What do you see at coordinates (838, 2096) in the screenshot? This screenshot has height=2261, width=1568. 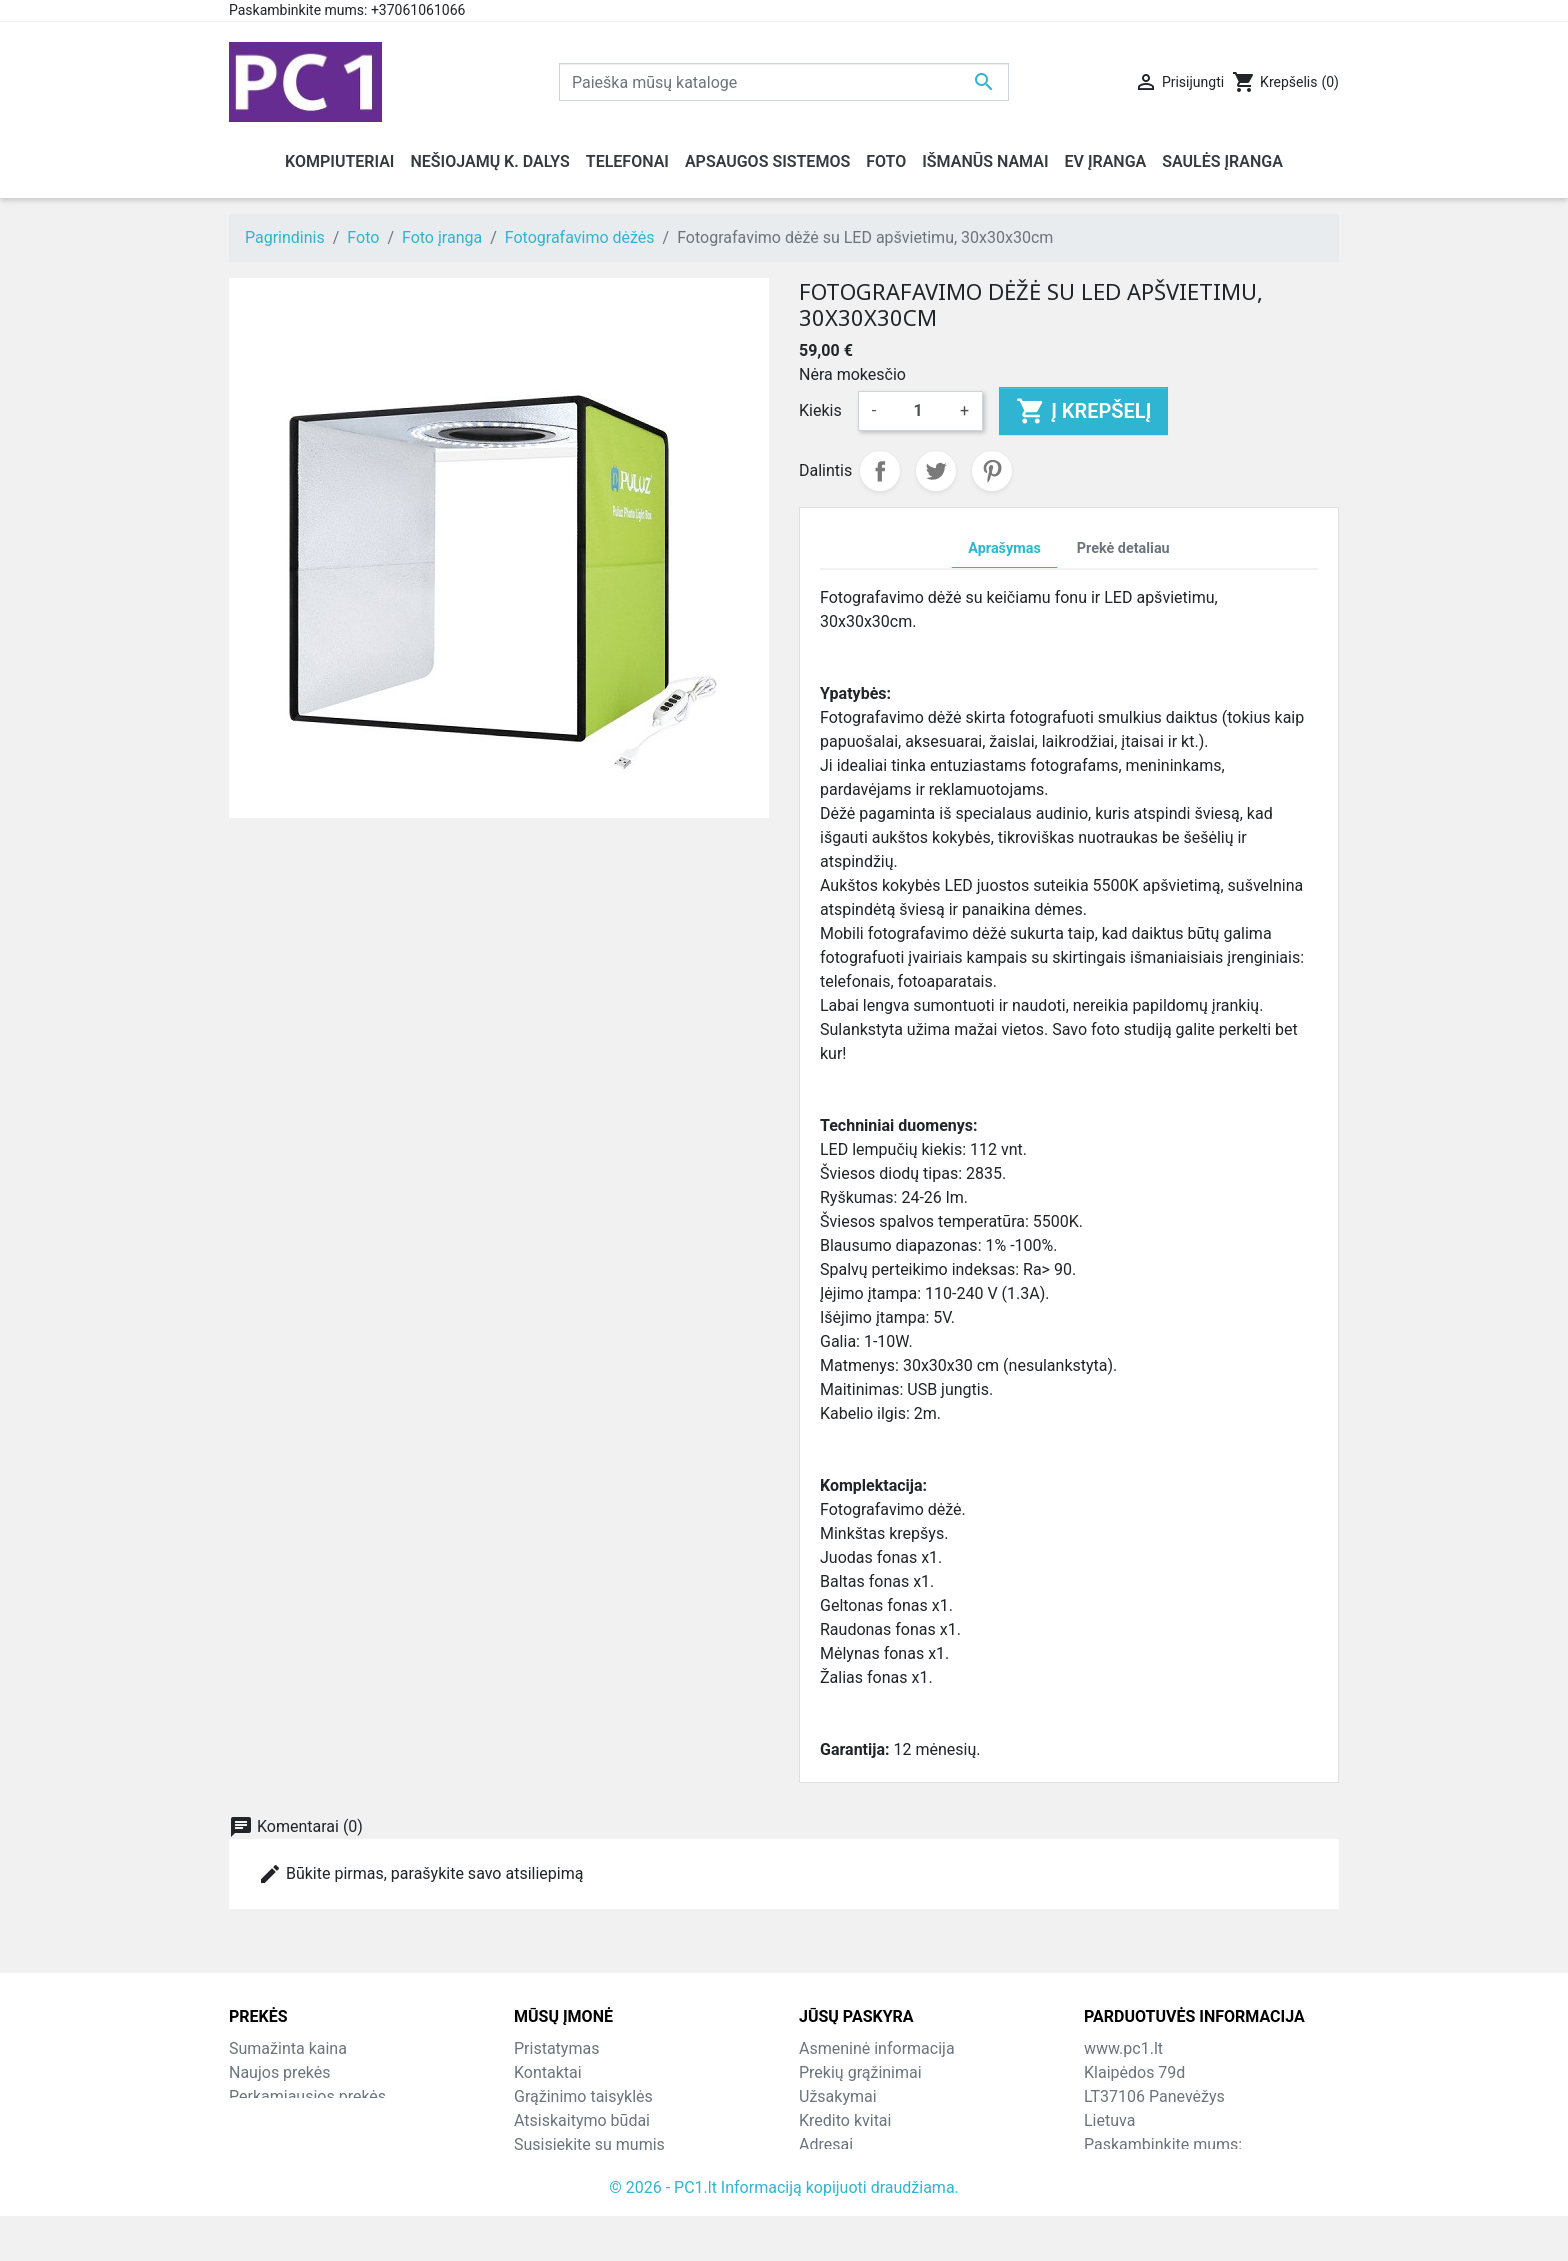 I see `Užsakymai` at bounding box center [838, 2096].